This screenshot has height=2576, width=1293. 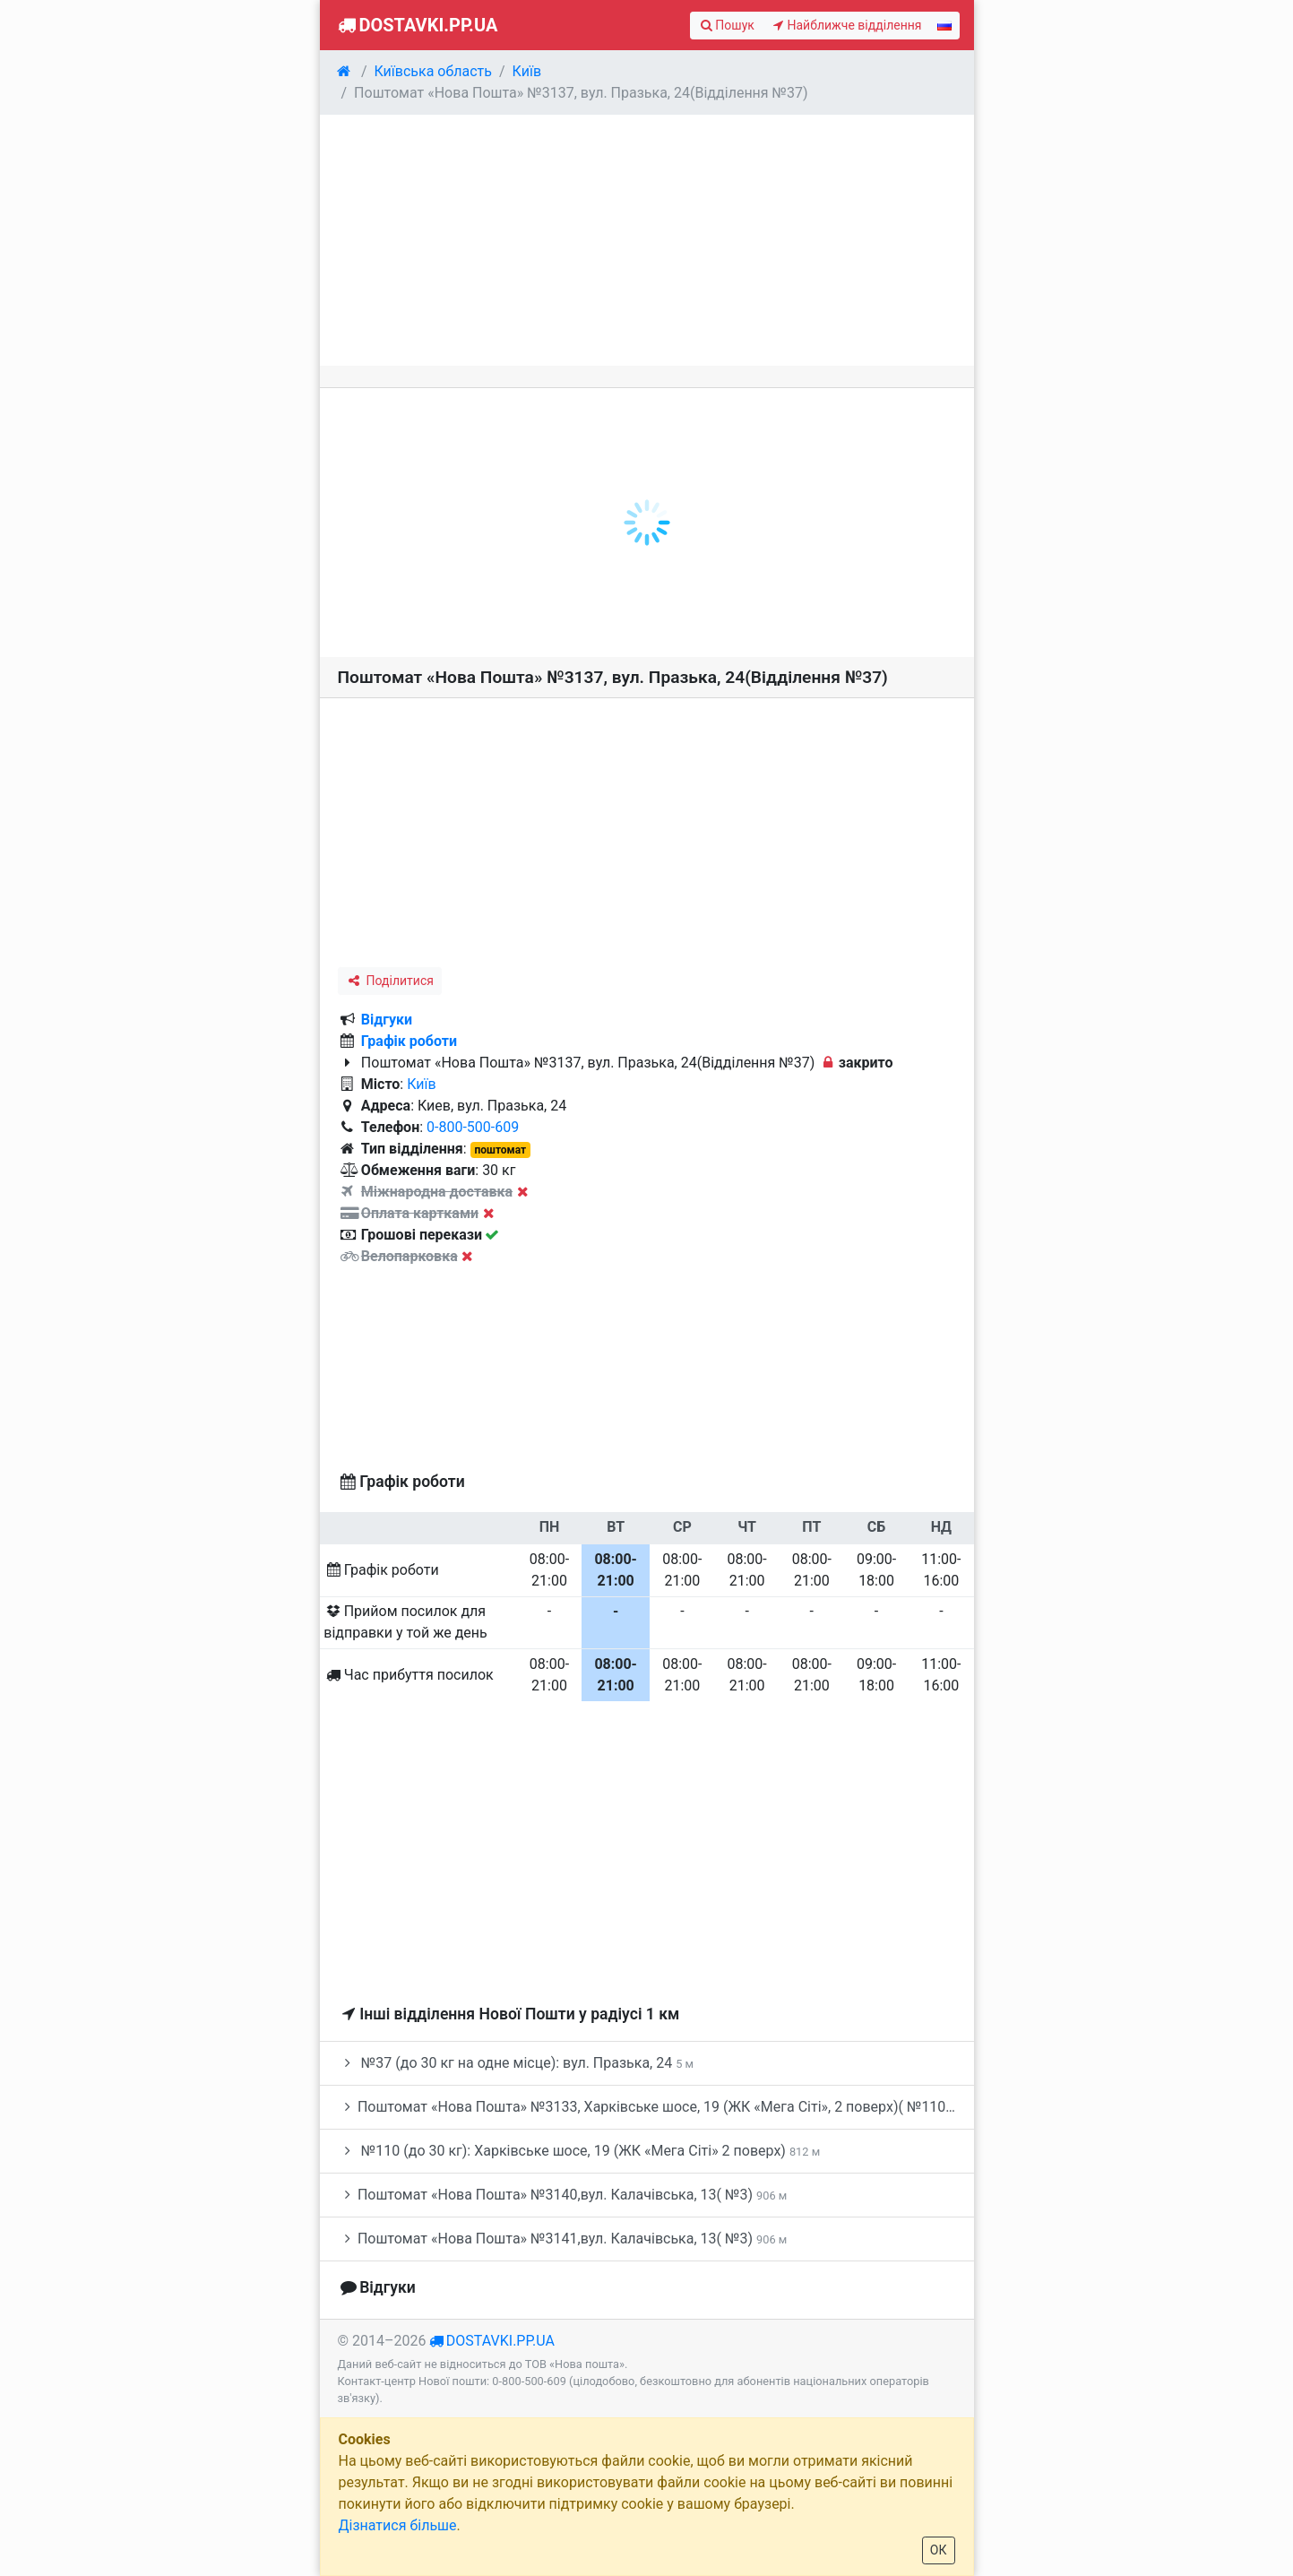 I want to click on 0-800-500-609, so click(x=473, y=1127).